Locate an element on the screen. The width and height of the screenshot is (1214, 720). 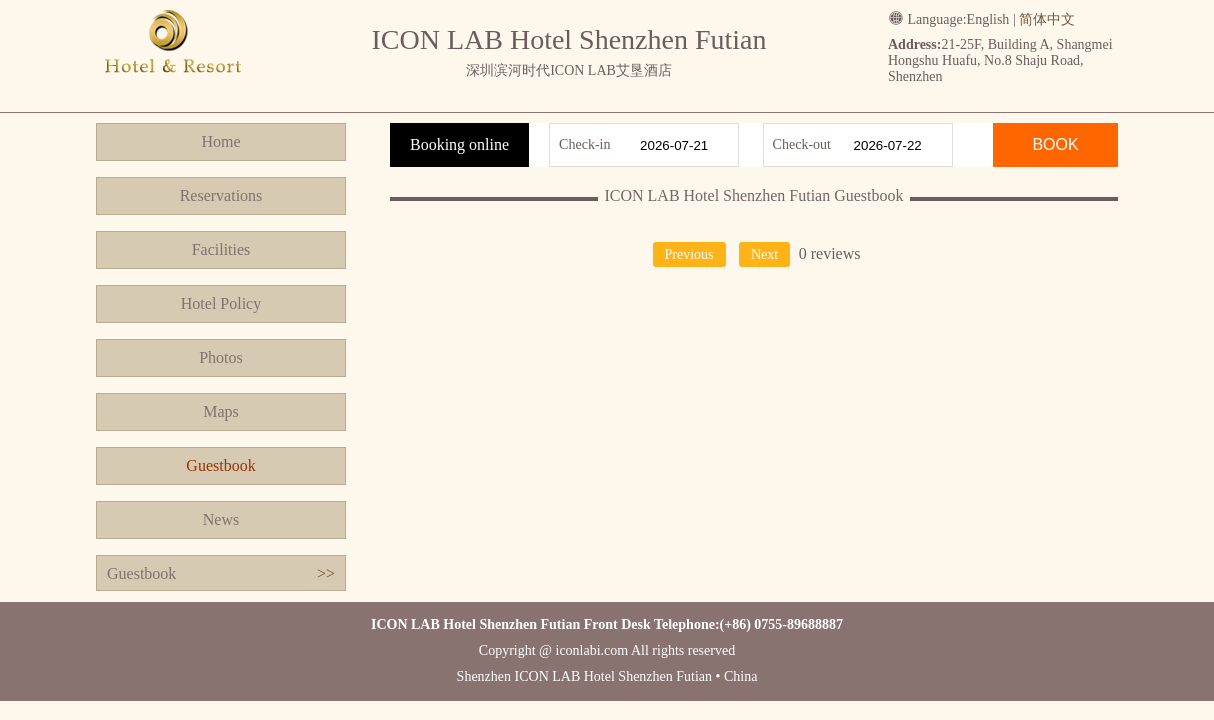
Next is located at coordinates (764, 254).